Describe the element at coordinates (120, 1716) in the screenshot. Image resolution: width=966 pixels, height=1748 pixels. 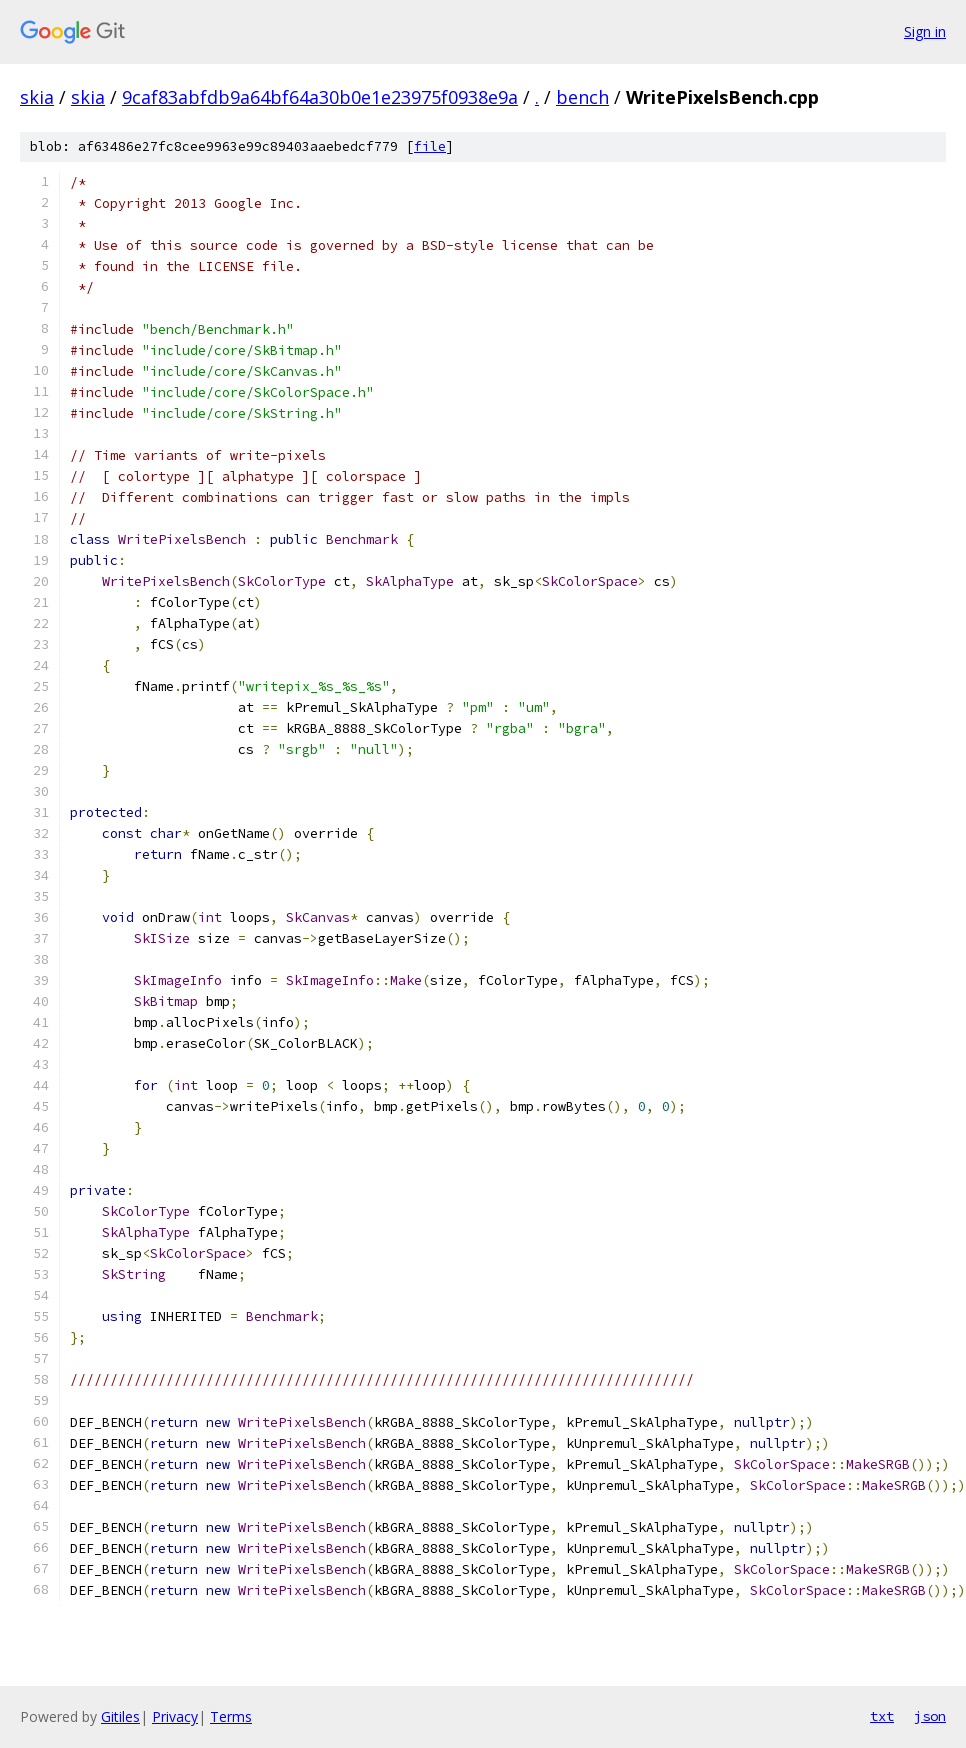
I see `Gitiles` at that location.